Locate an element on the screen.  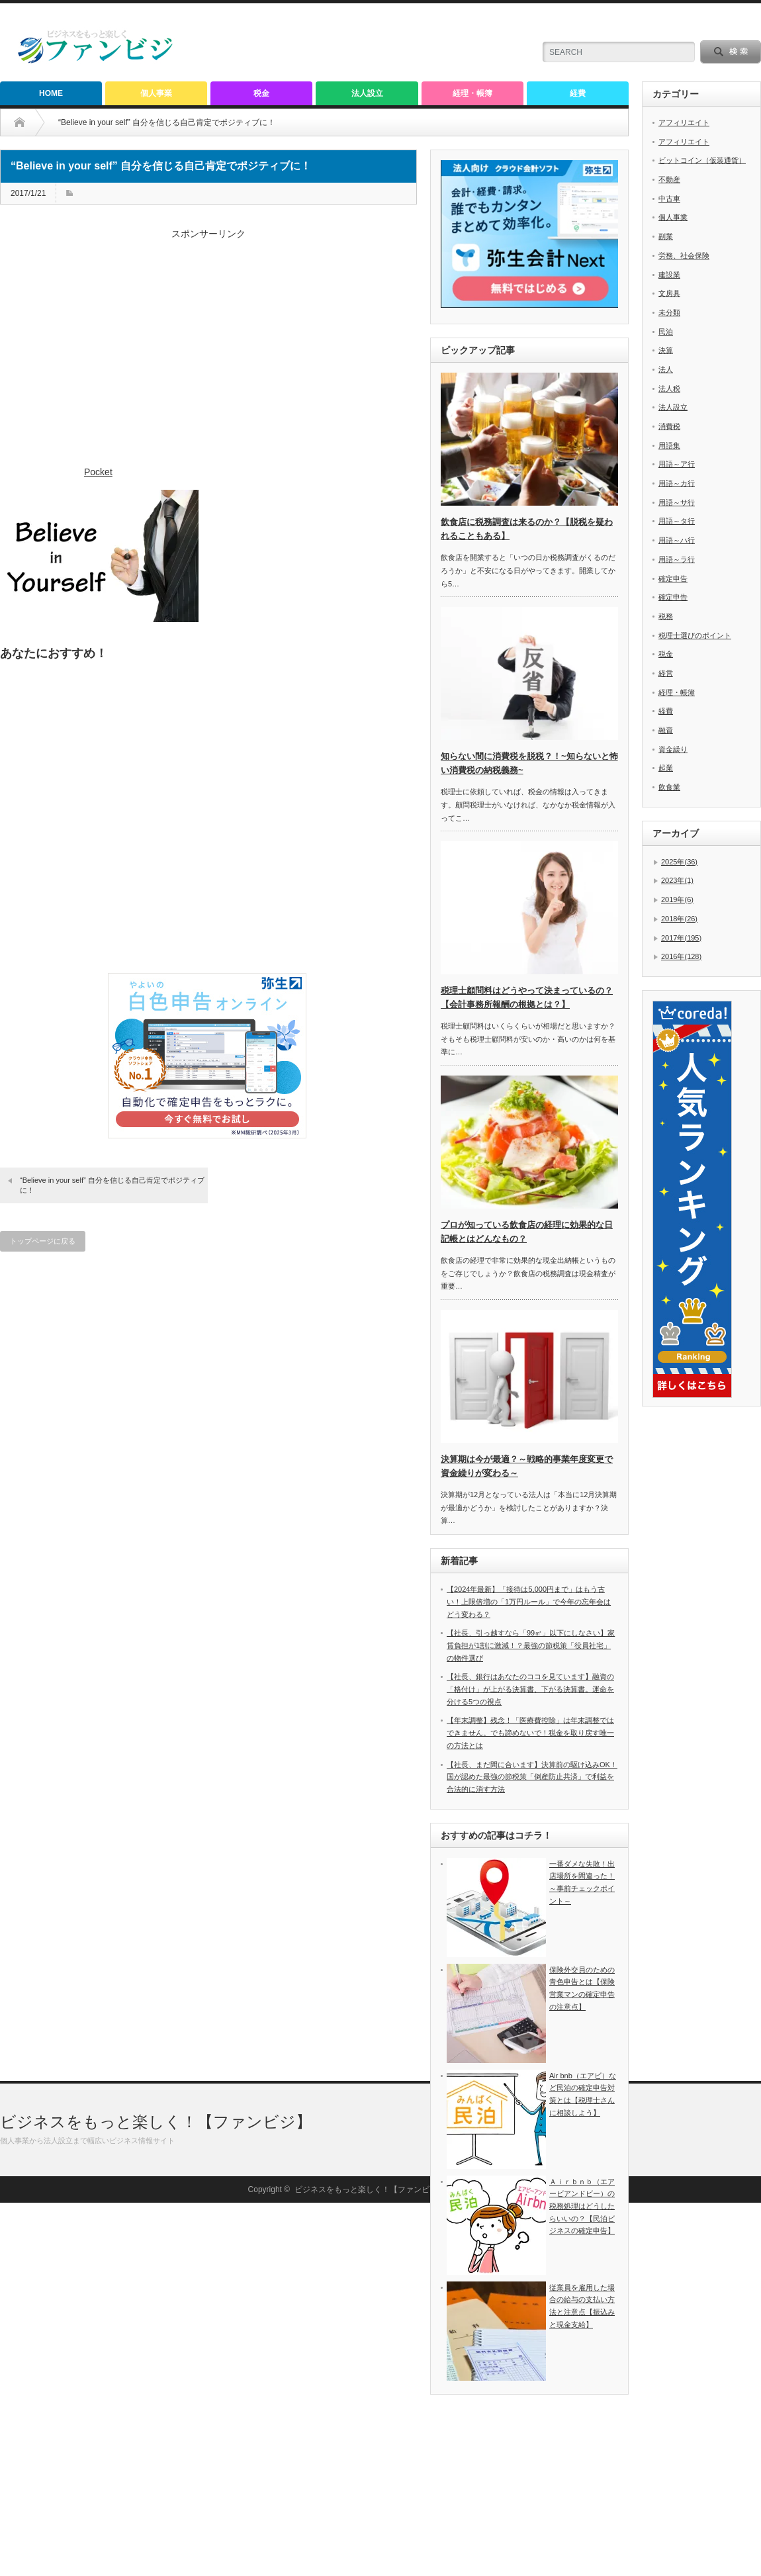
2023年(1) is located at coordinates (677, 880).